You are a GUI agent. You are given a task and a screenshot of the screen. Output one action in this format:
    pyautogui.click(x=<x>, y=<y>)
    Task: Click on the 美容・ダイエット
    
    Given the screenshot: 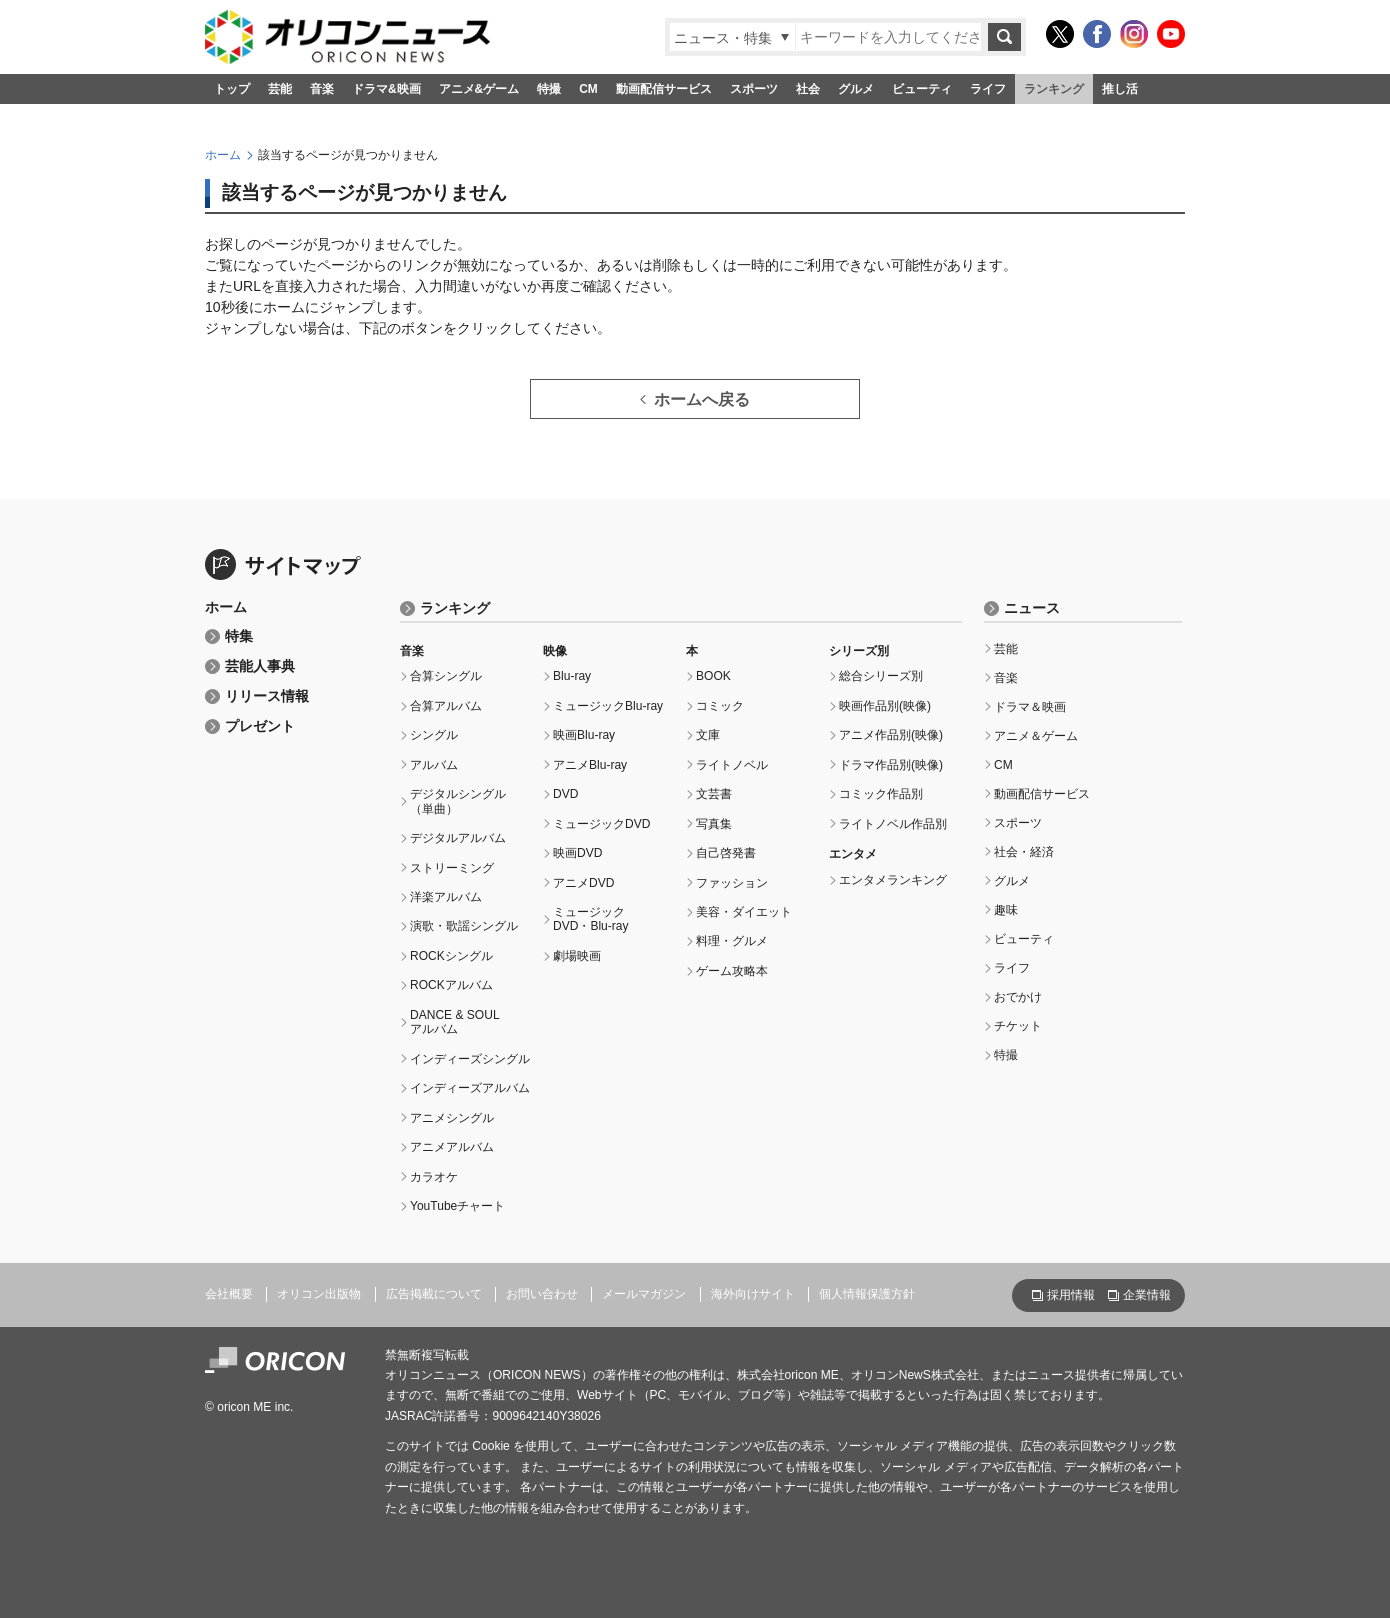 What is the action you would take?
    pyautogui.click(x=744, y=912)
    